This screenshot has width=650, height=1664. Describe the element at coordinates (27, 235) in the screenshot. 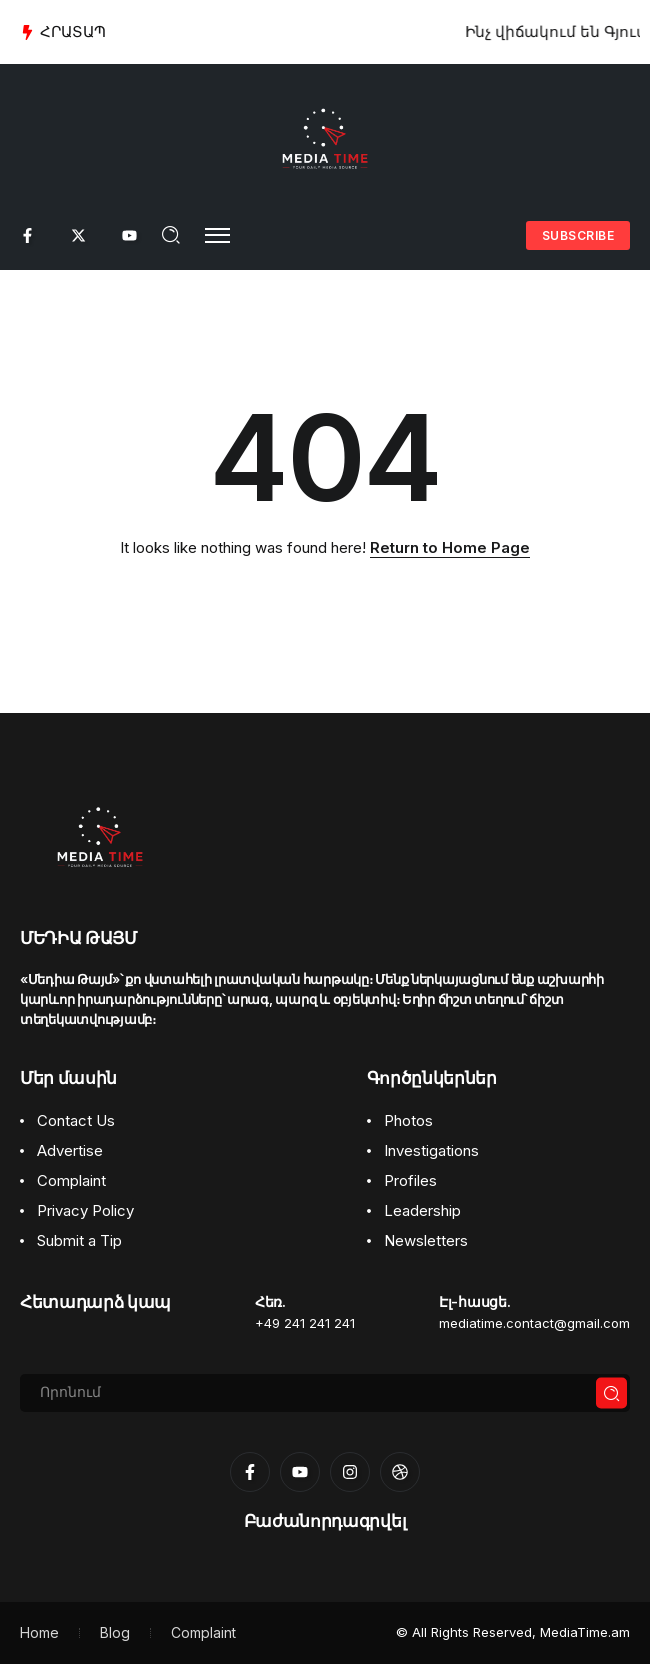

I see `[Social Media]` at that location.